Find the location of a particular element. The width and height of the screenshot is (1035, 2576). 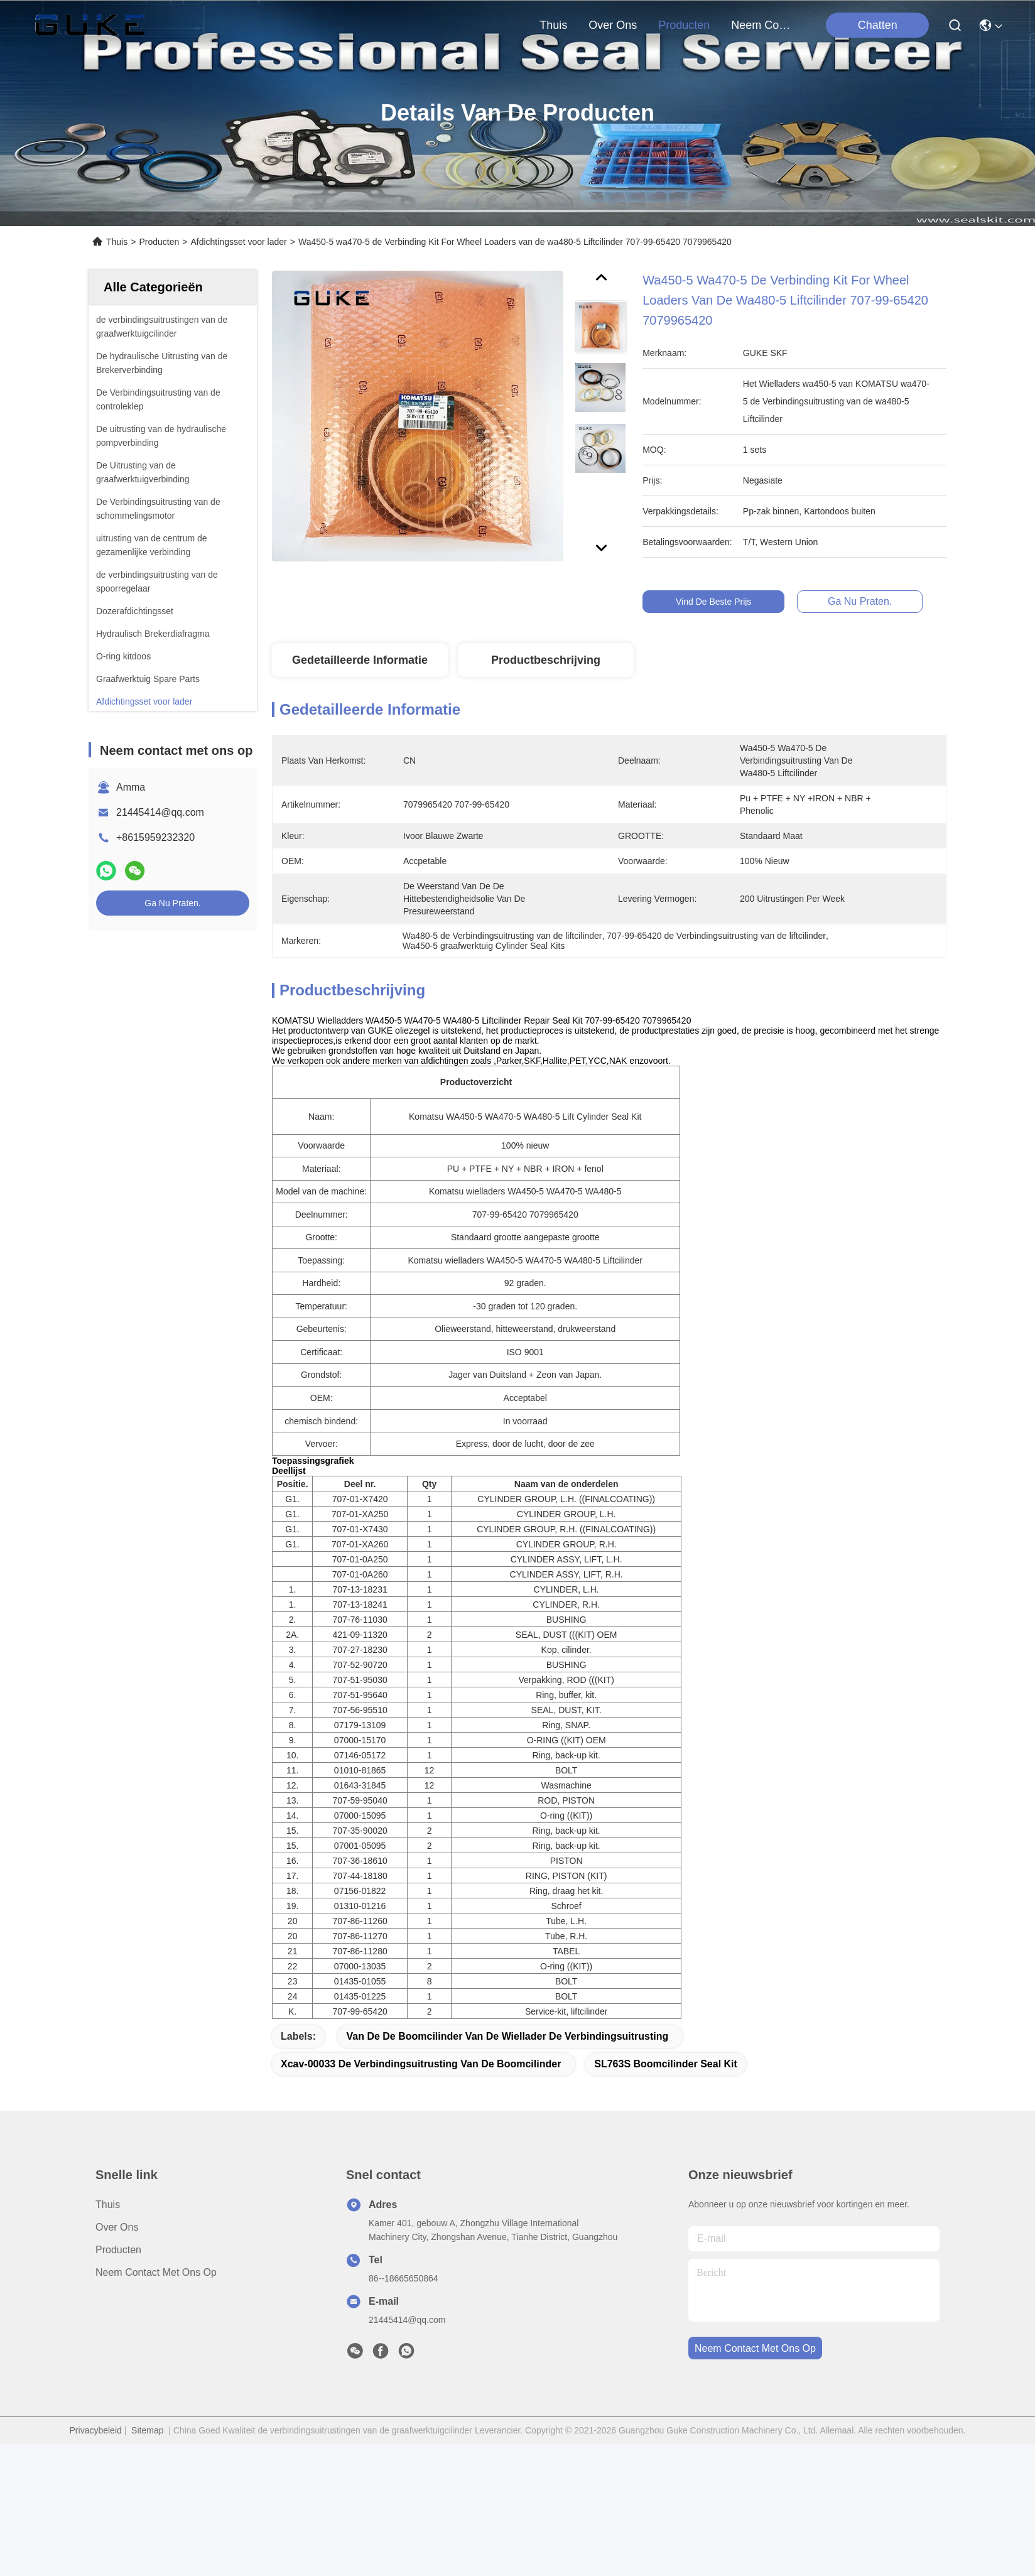

21445414@qq.com is located at coordinates (160, 812).